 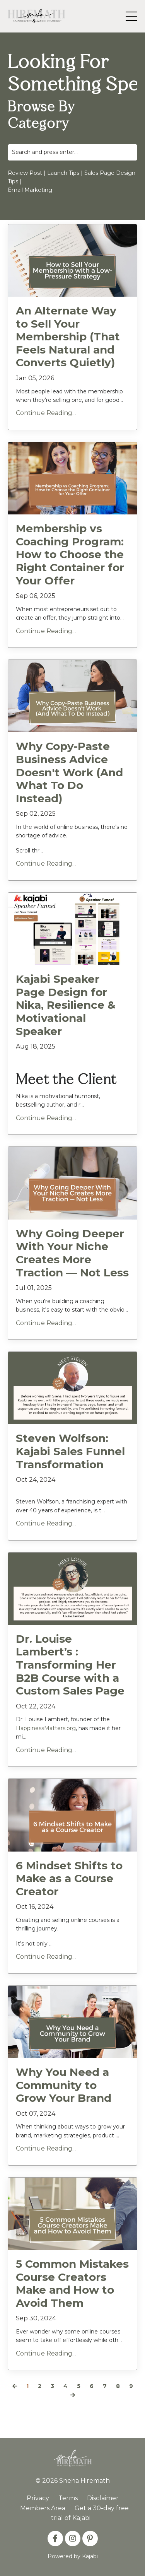 I want to click on Why You Need a Community to Grow Your Brand, so click(x=63, y=2085).